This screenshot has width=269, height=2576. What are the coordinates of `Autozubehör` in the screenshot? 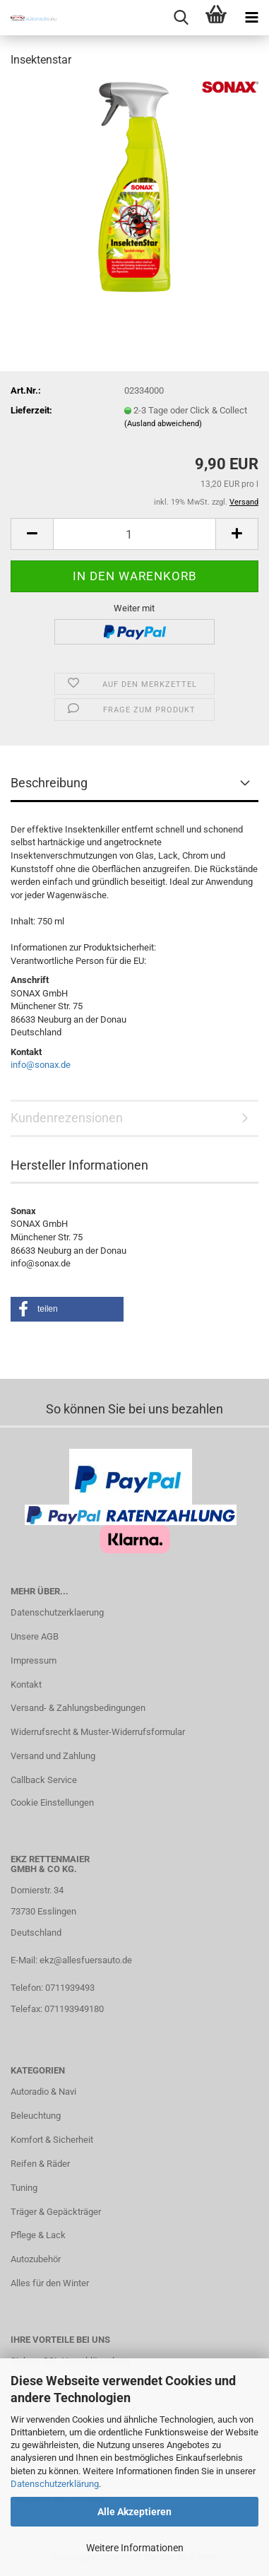 It's located at (36, 2259).